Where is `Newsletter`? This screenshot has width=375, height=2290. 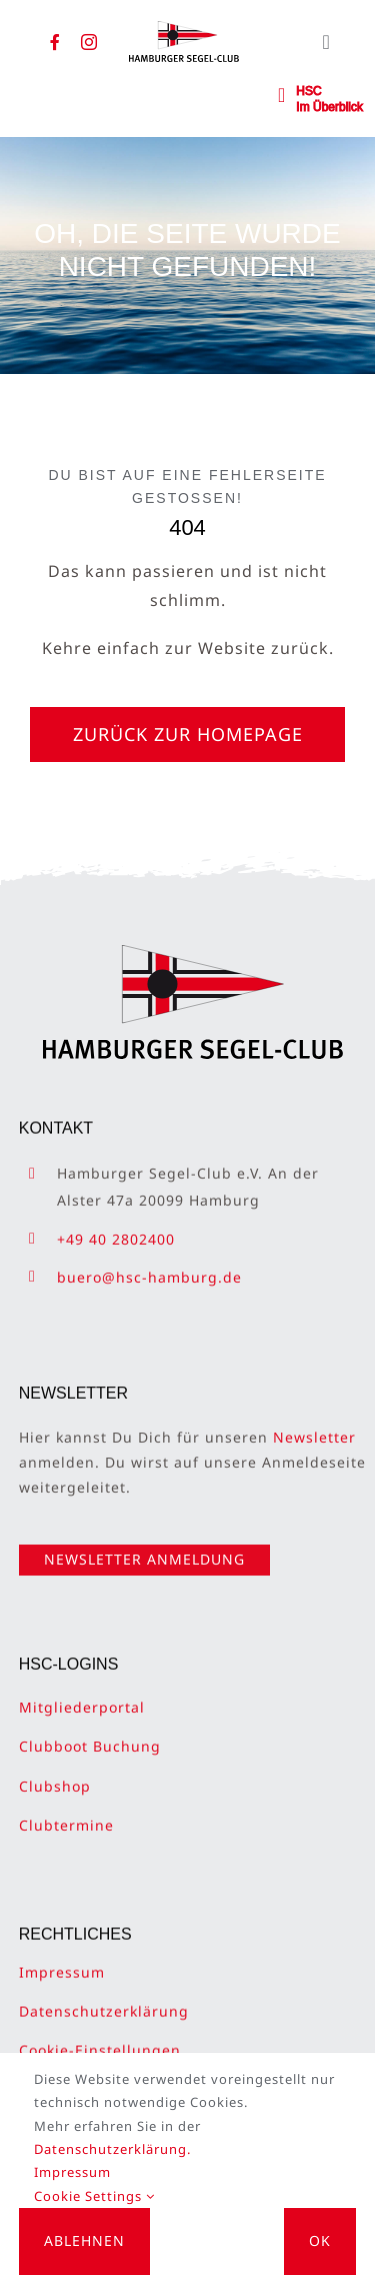
Newsletter is located at coordinates (314, 1426).